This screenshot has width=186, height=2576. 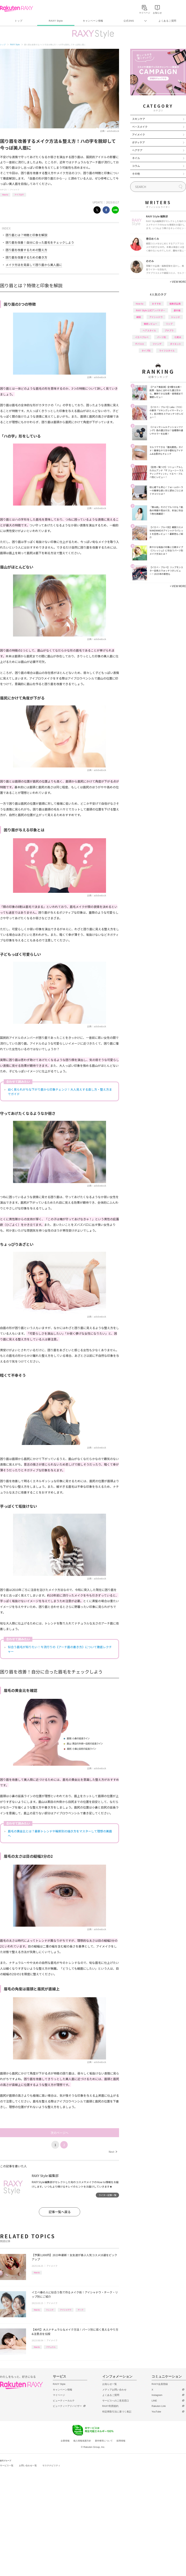 What do you see at coordinates (50, 2347) in the screenshot?
I see `ナチュラル` at bounding box center [50, 2347].